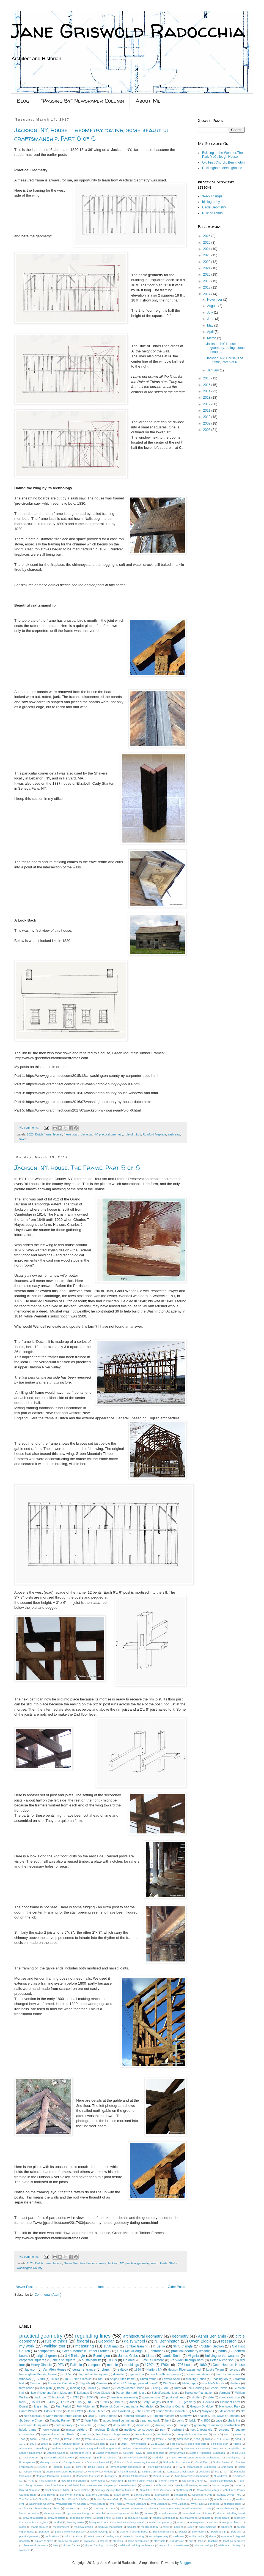 The width and height of the screenshot is (264, 2576). Describe the element at coordinates (207, 417) in the screenshot. I see `2010` at that location.